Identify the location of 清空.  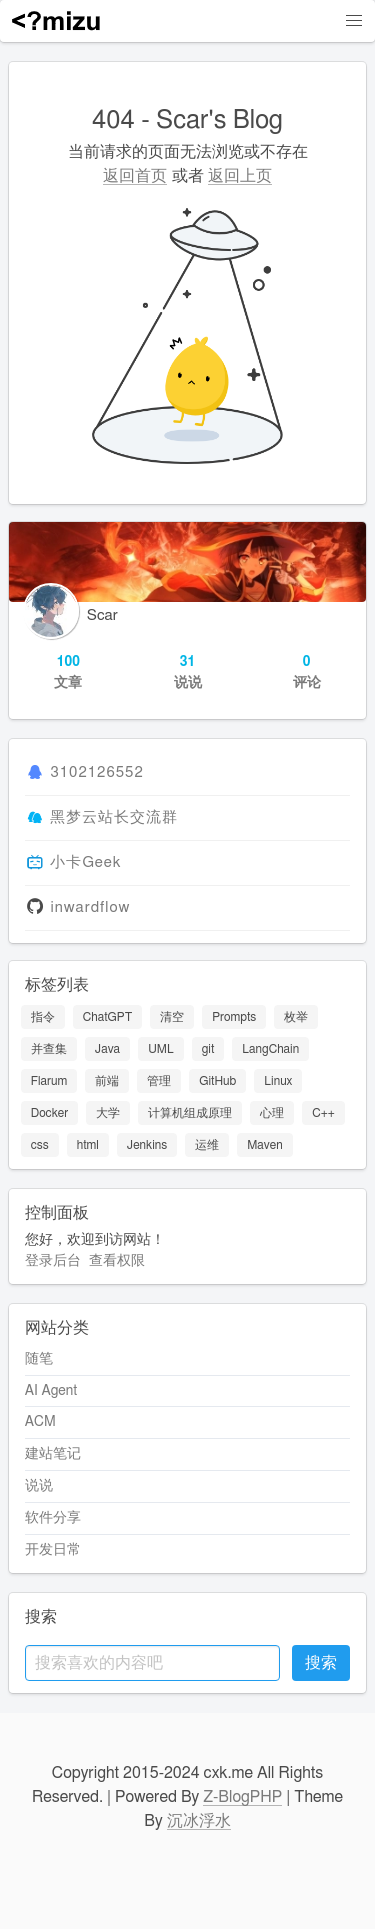
(172, 1017).